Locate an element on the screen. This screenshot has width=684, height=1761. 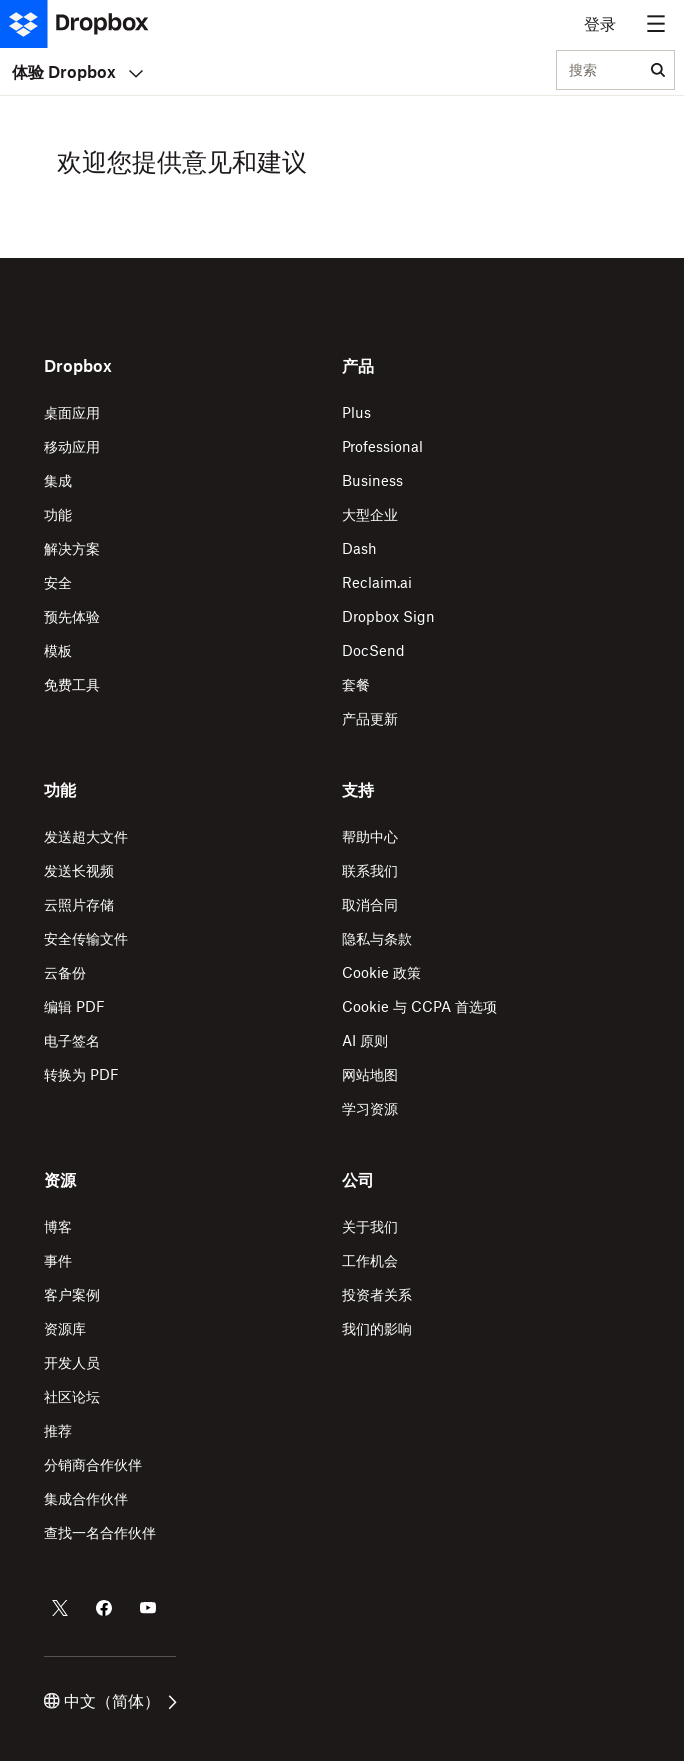
帮助中心 is located at coordinates (370, 836).